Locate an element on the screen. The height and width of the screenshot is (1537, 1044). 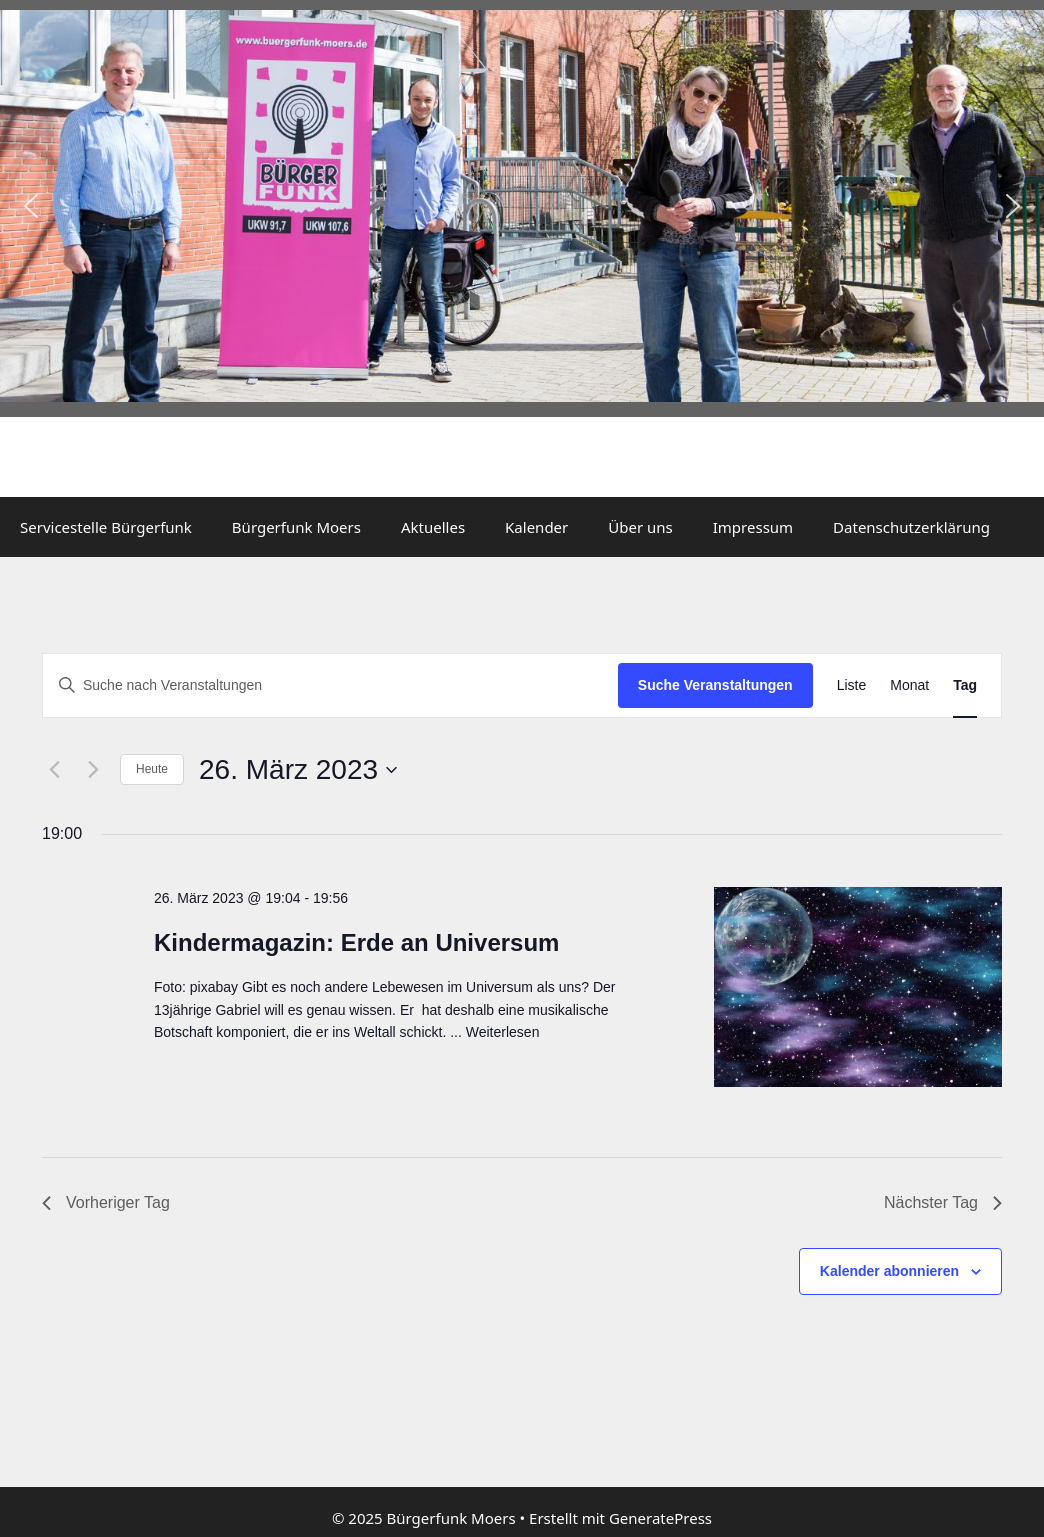
[Zeige Veranstaltungen in der Tag Ansicht] is located at coordinates (965, 685).